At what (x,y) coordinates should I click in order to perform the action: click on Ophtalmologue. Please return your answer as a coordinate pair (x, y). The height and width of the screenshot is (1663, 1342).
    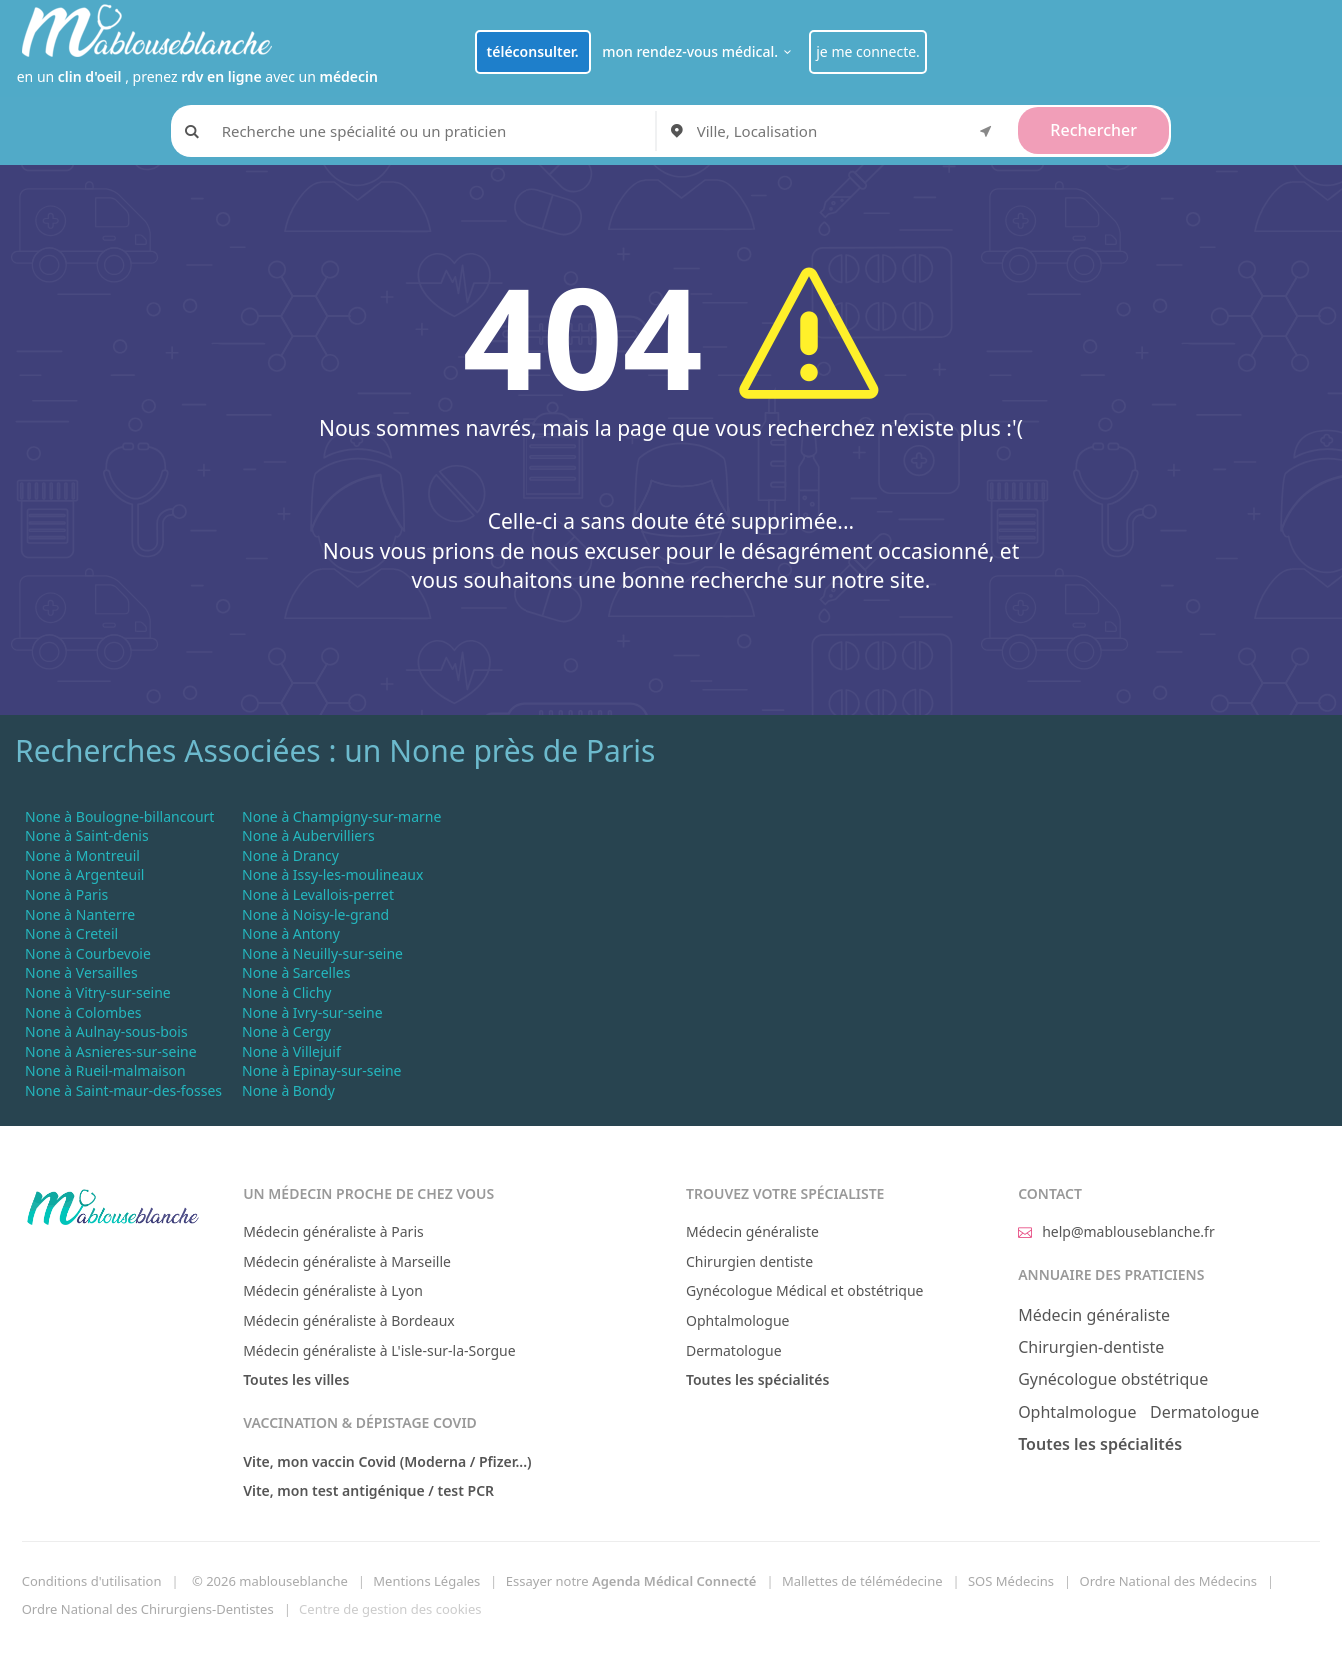
    Looking at the image, I should click on (738, 1320).